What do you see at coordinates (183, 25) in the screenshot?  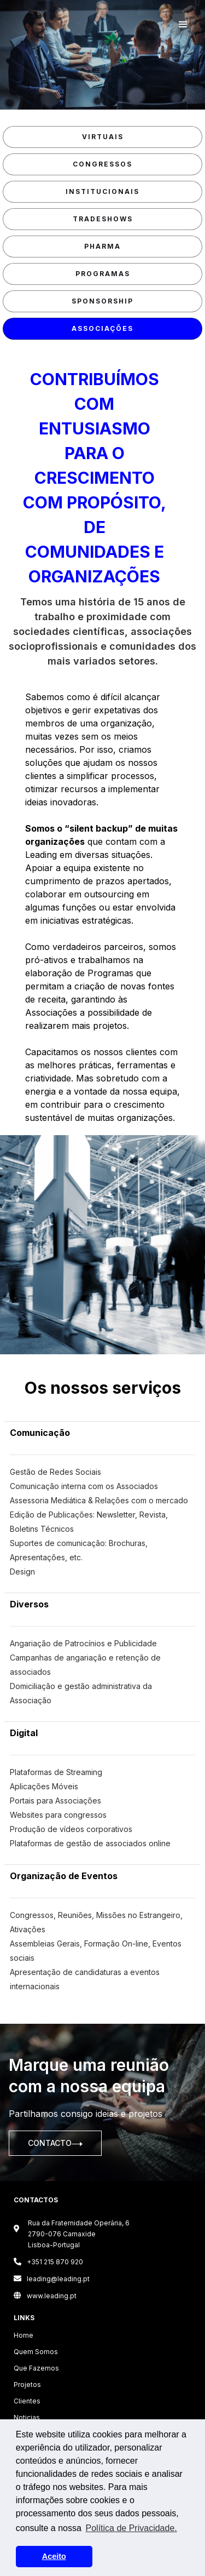 I see `[button]` at bounding box center [183, 25].